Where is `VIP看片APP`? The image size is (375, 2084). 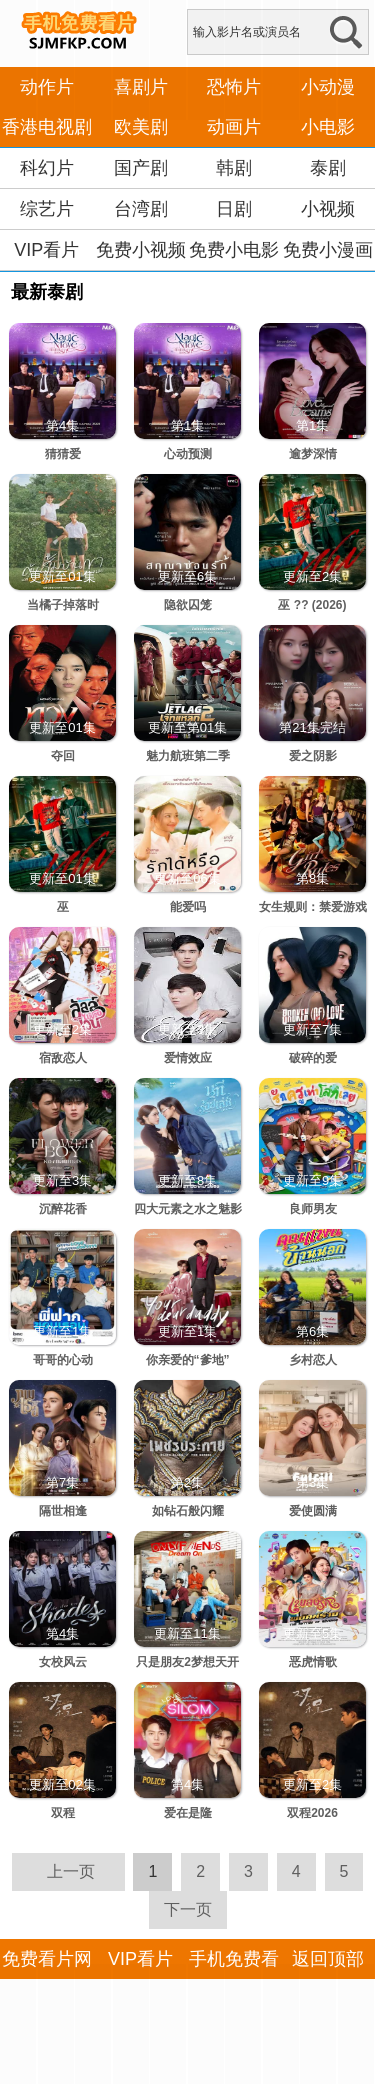
VIP看片APP is located at coordinates (46, 270).